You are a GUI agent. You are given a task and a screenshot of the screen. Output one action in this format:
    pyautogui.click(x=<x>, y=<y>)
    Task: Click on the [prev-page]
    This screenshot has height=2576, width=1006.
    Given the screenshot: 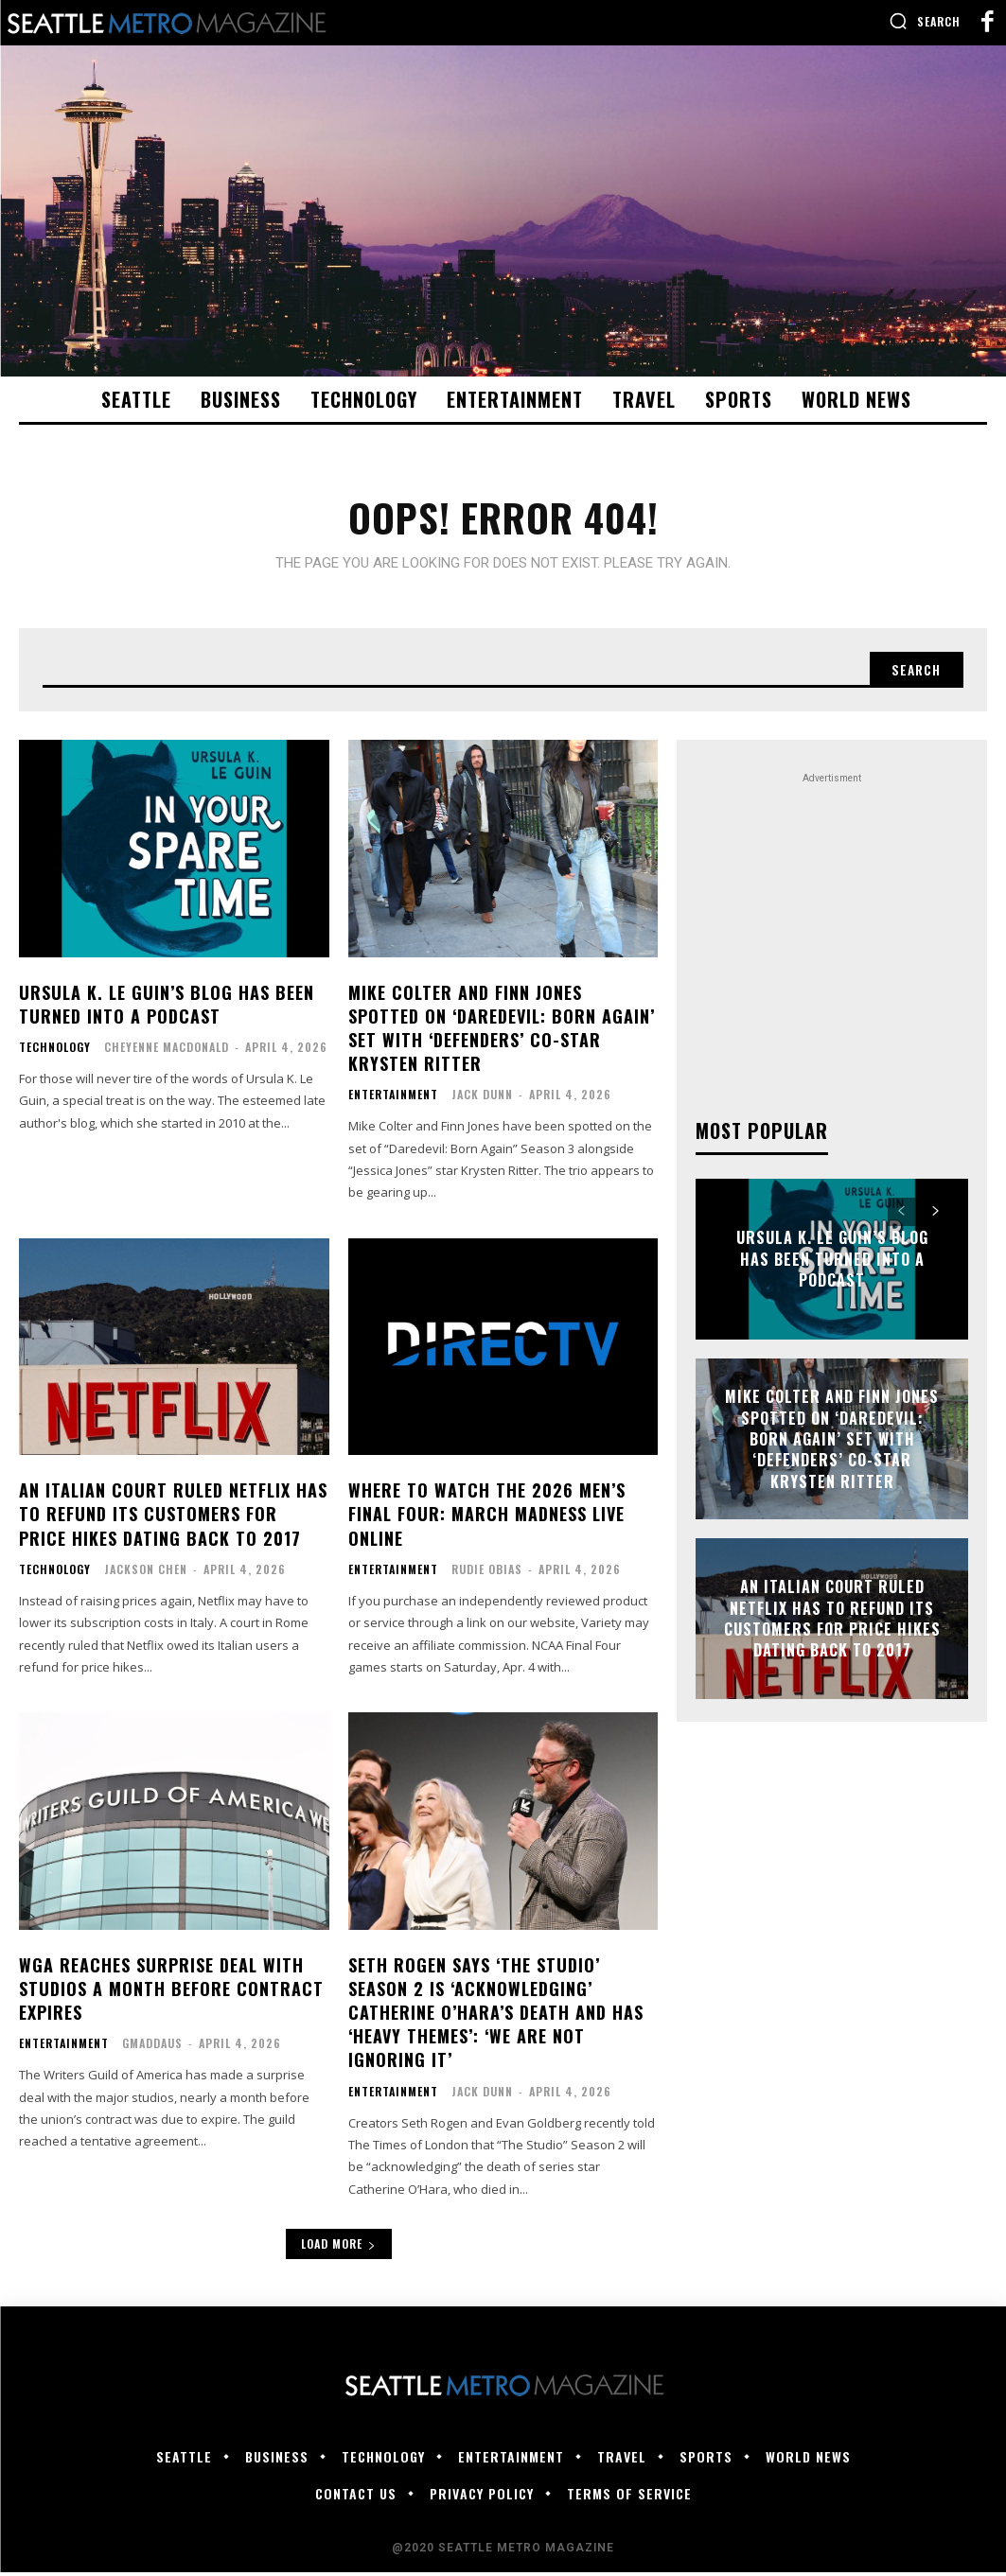 What is the action you would take?
    pyautogui.click(x=901, y=1215)
    